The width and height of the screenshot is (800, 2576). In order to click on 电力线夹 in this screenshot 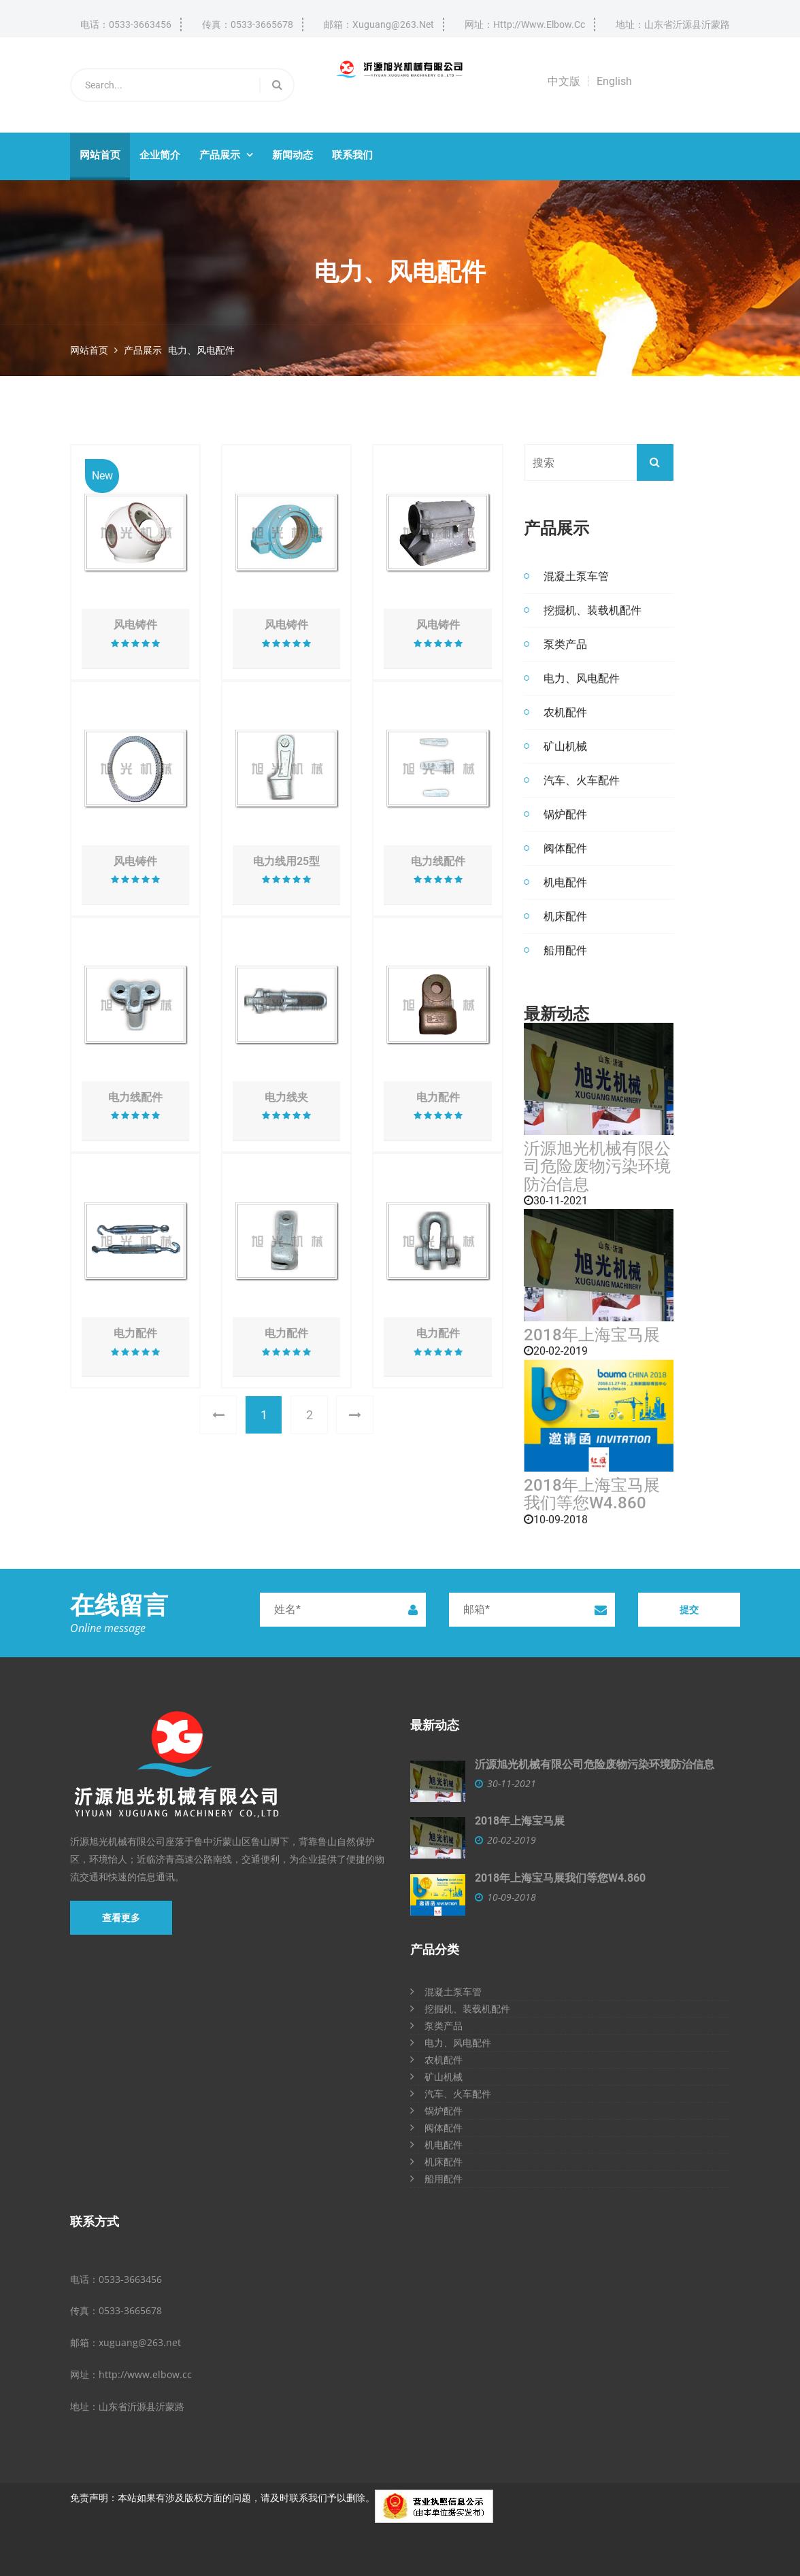, I will do `click(286, 1097)`.